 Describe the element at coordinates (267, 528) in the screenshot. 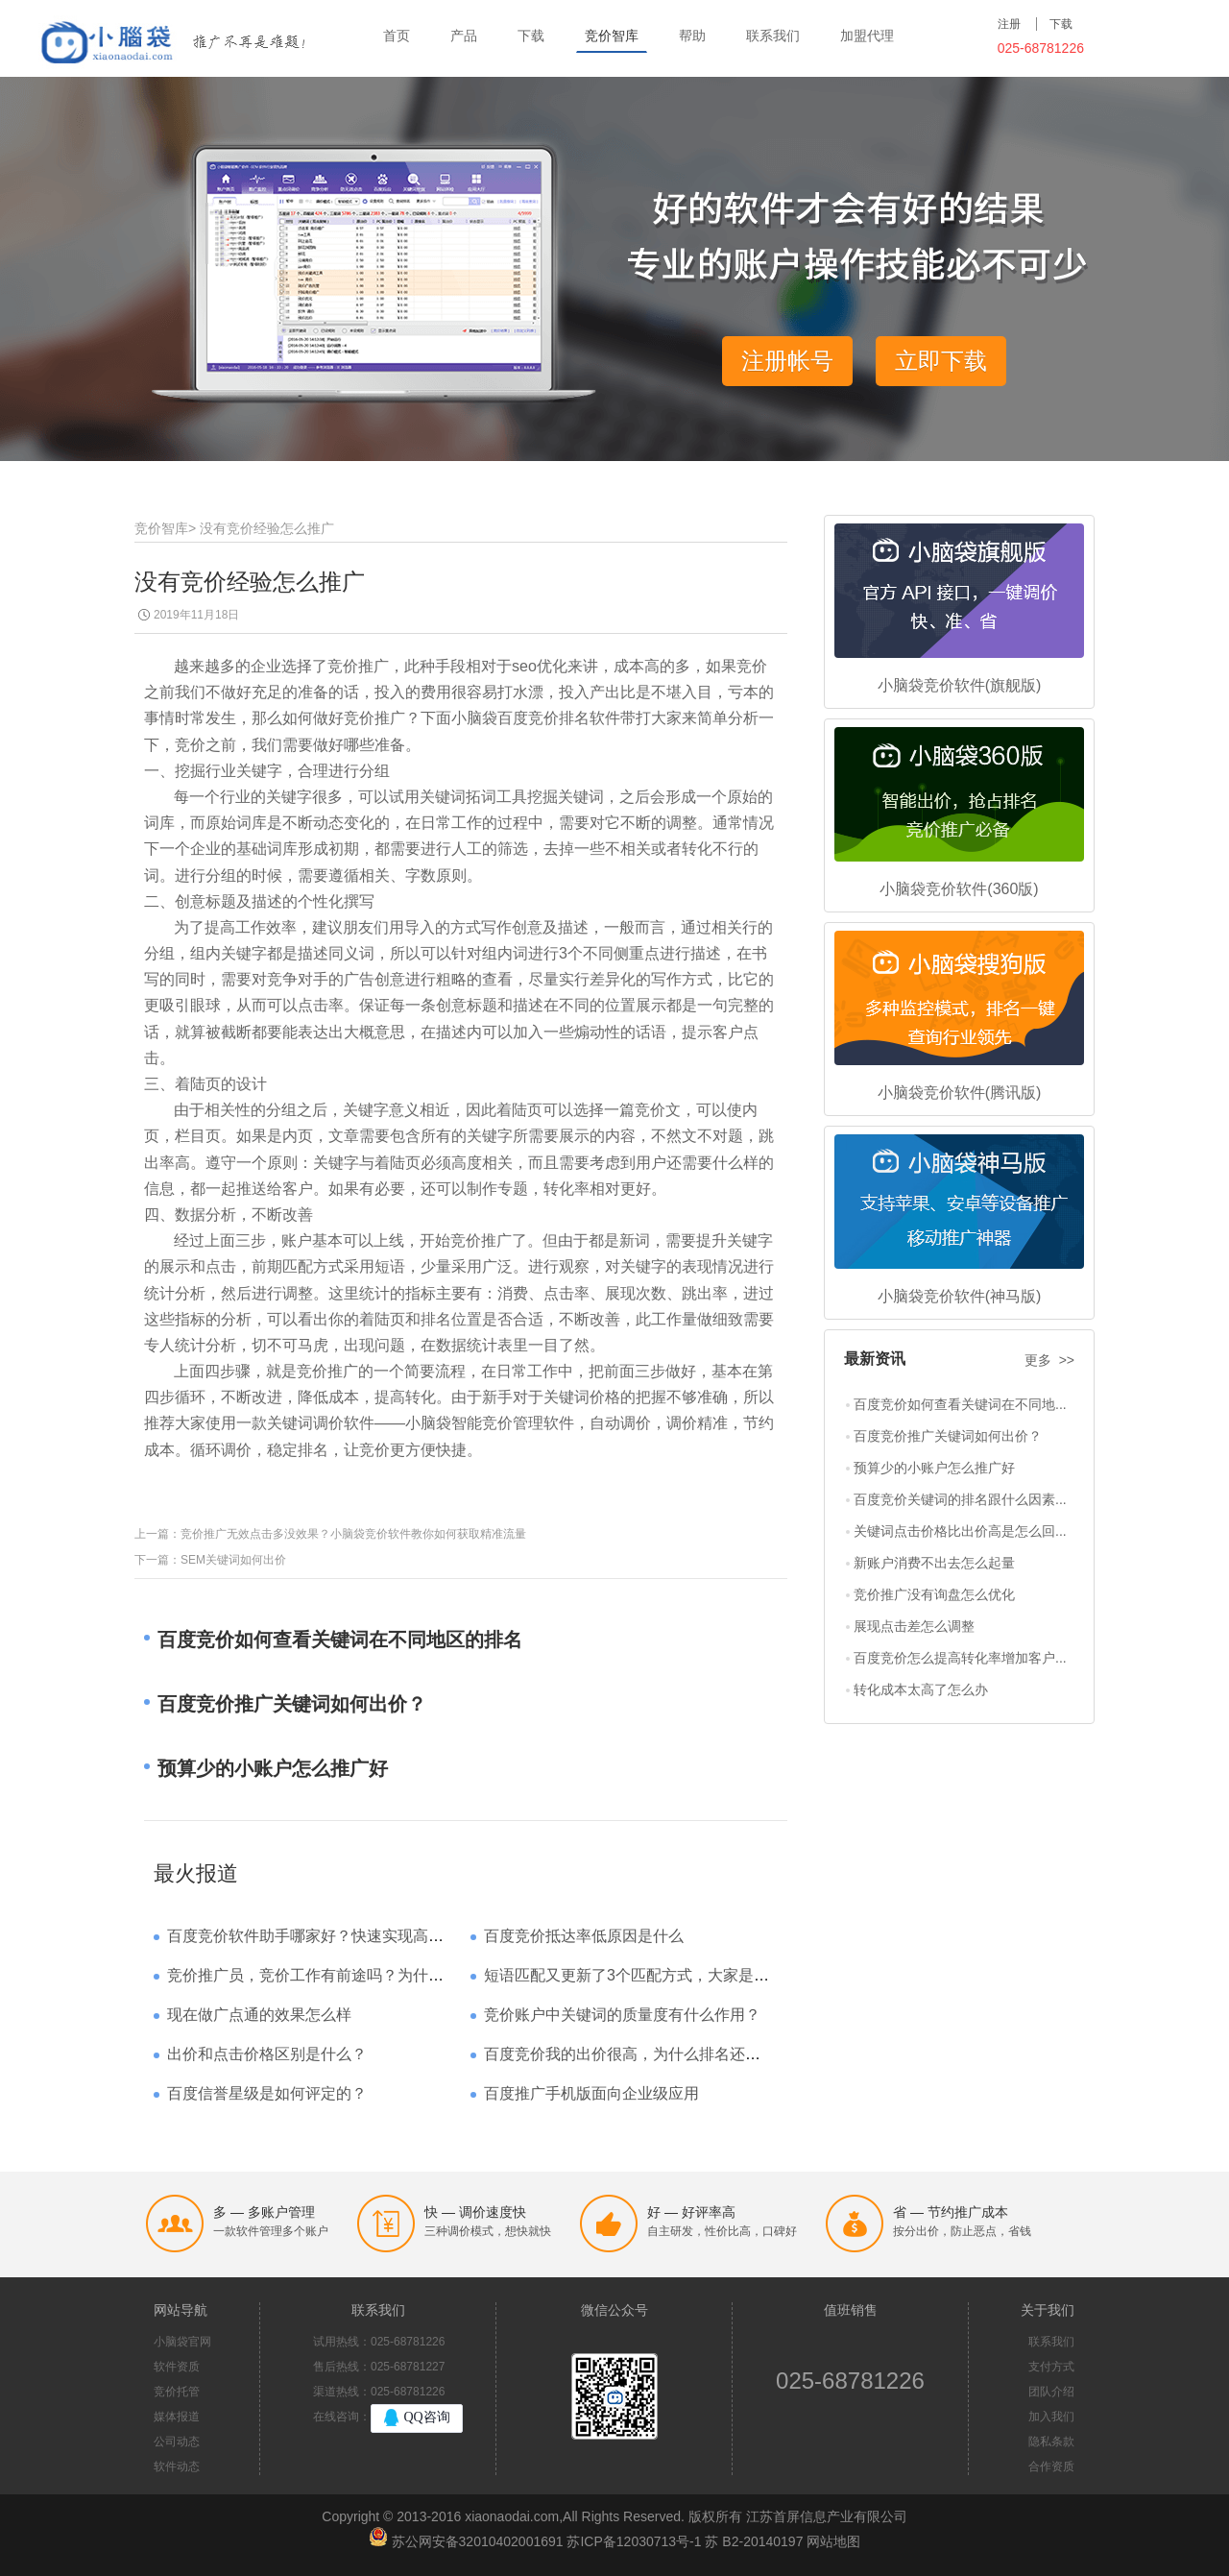

I see `没有竞价经验怎么推广` at that location.